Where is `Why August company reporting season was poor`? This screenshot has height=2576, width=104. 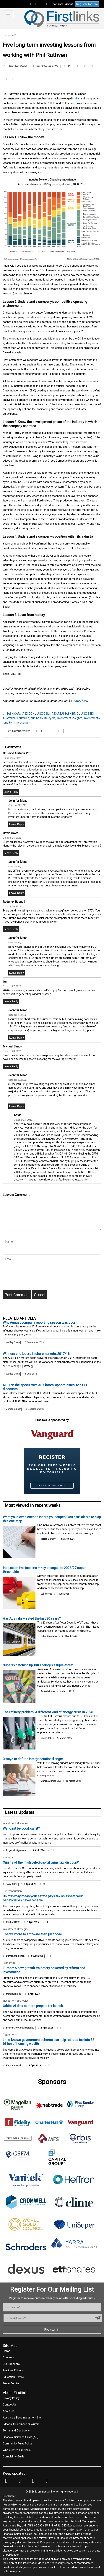 Why August company reporting season was poor is located at coordinates (39, 1322).